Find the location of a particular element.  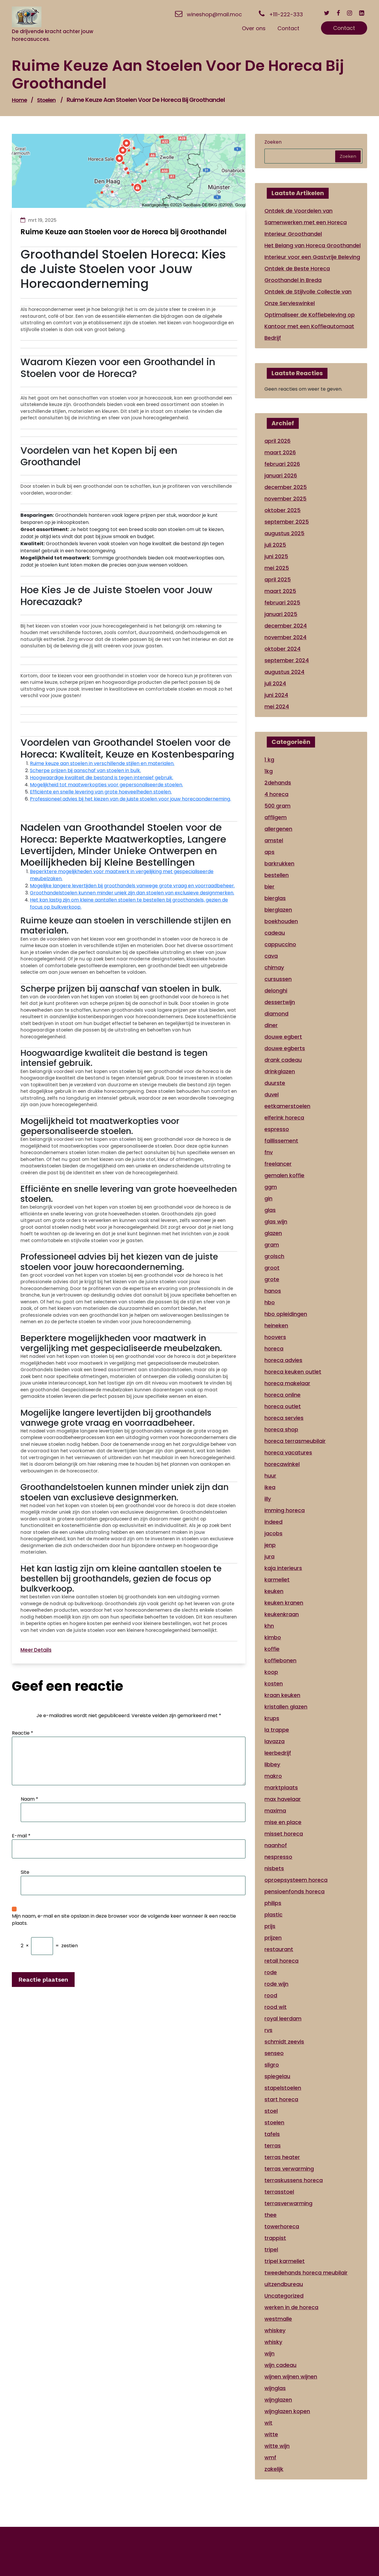

augustus 2024 is located at coordinates (284, 672).